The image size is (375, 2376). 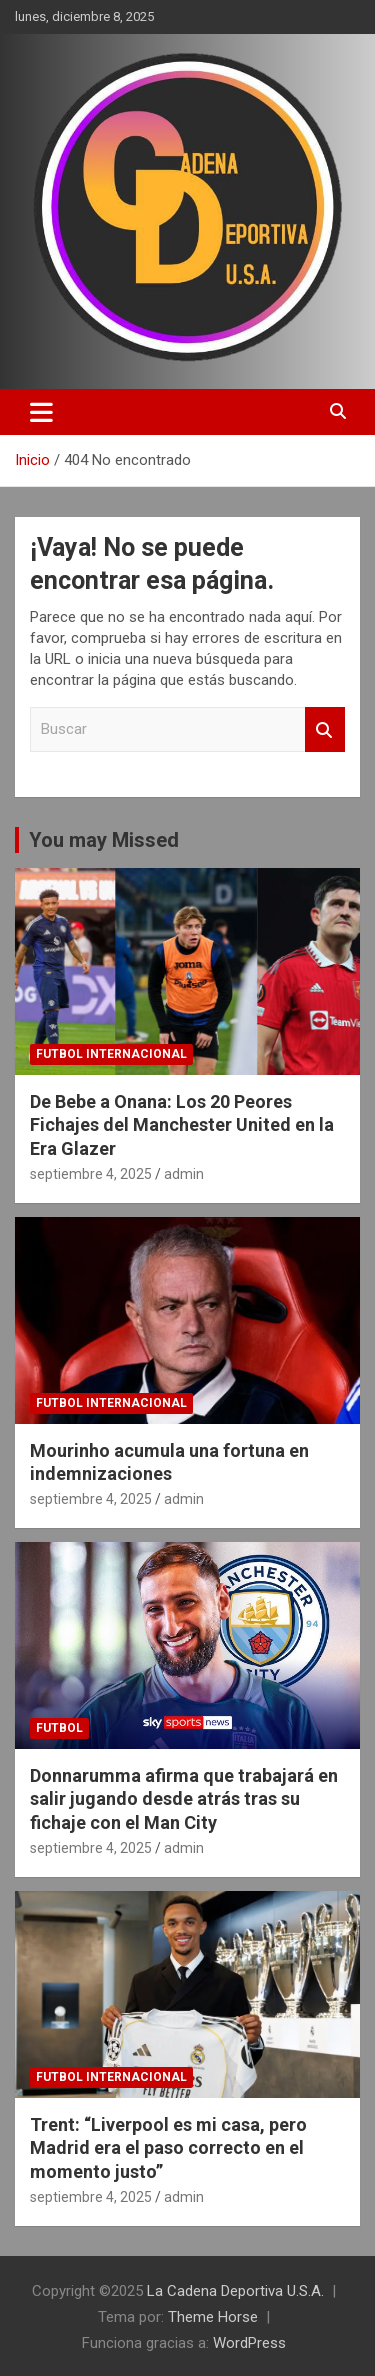 What do you see at coordinates (249, 2343) in the screenshot?
I see `WordPress` at bounding box center [249, 2343].